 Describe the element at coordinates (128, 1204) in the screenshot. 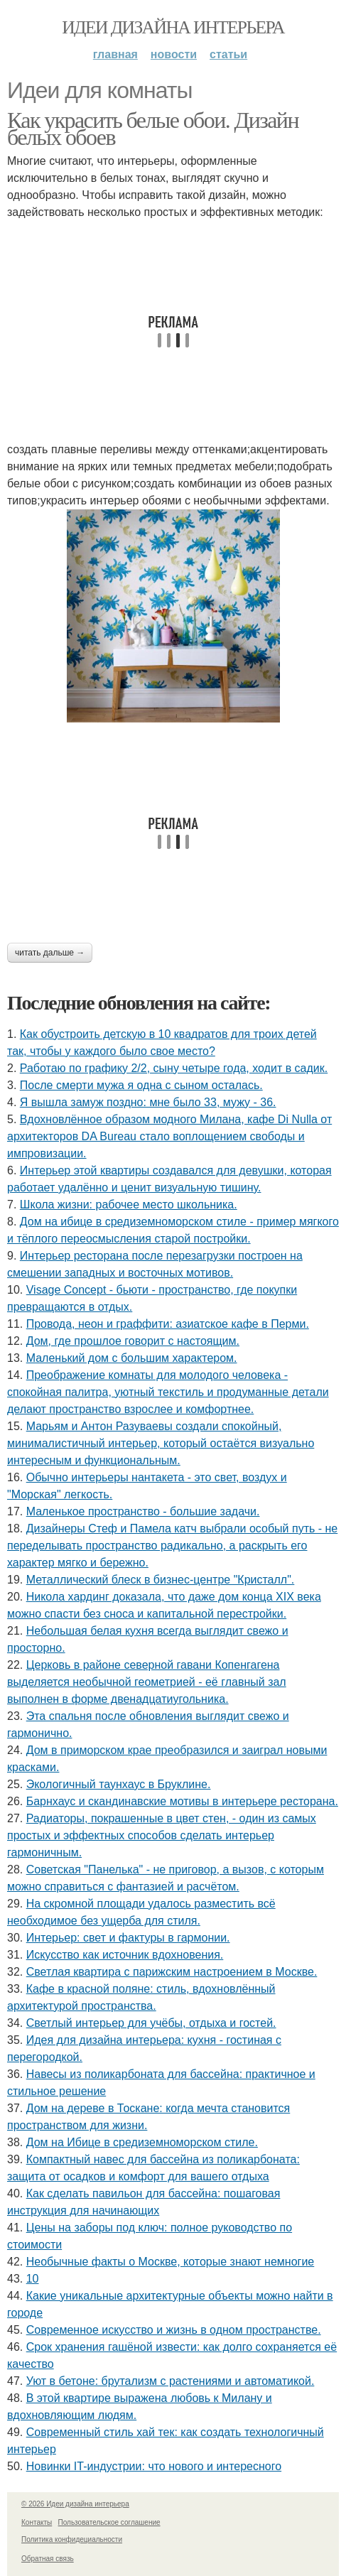

I see `Школа жизни: рабочее место школьника.` at that location.